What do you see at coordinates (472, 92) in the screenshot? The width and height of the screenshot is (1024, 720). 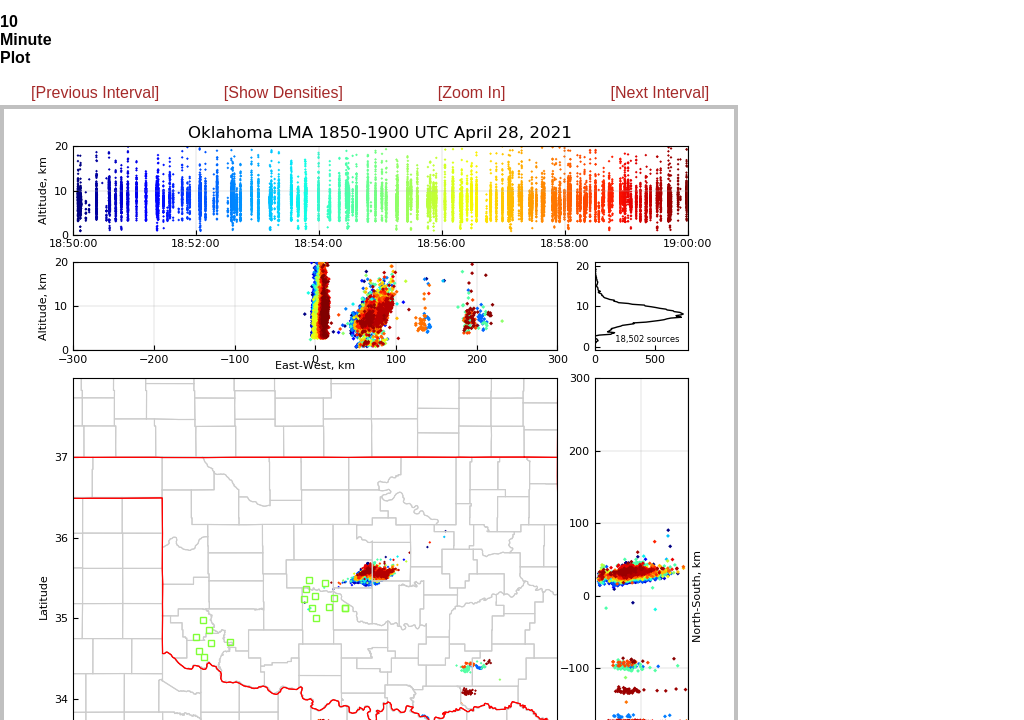 I see `[Zoom In]` at bounding box center [472, 92].